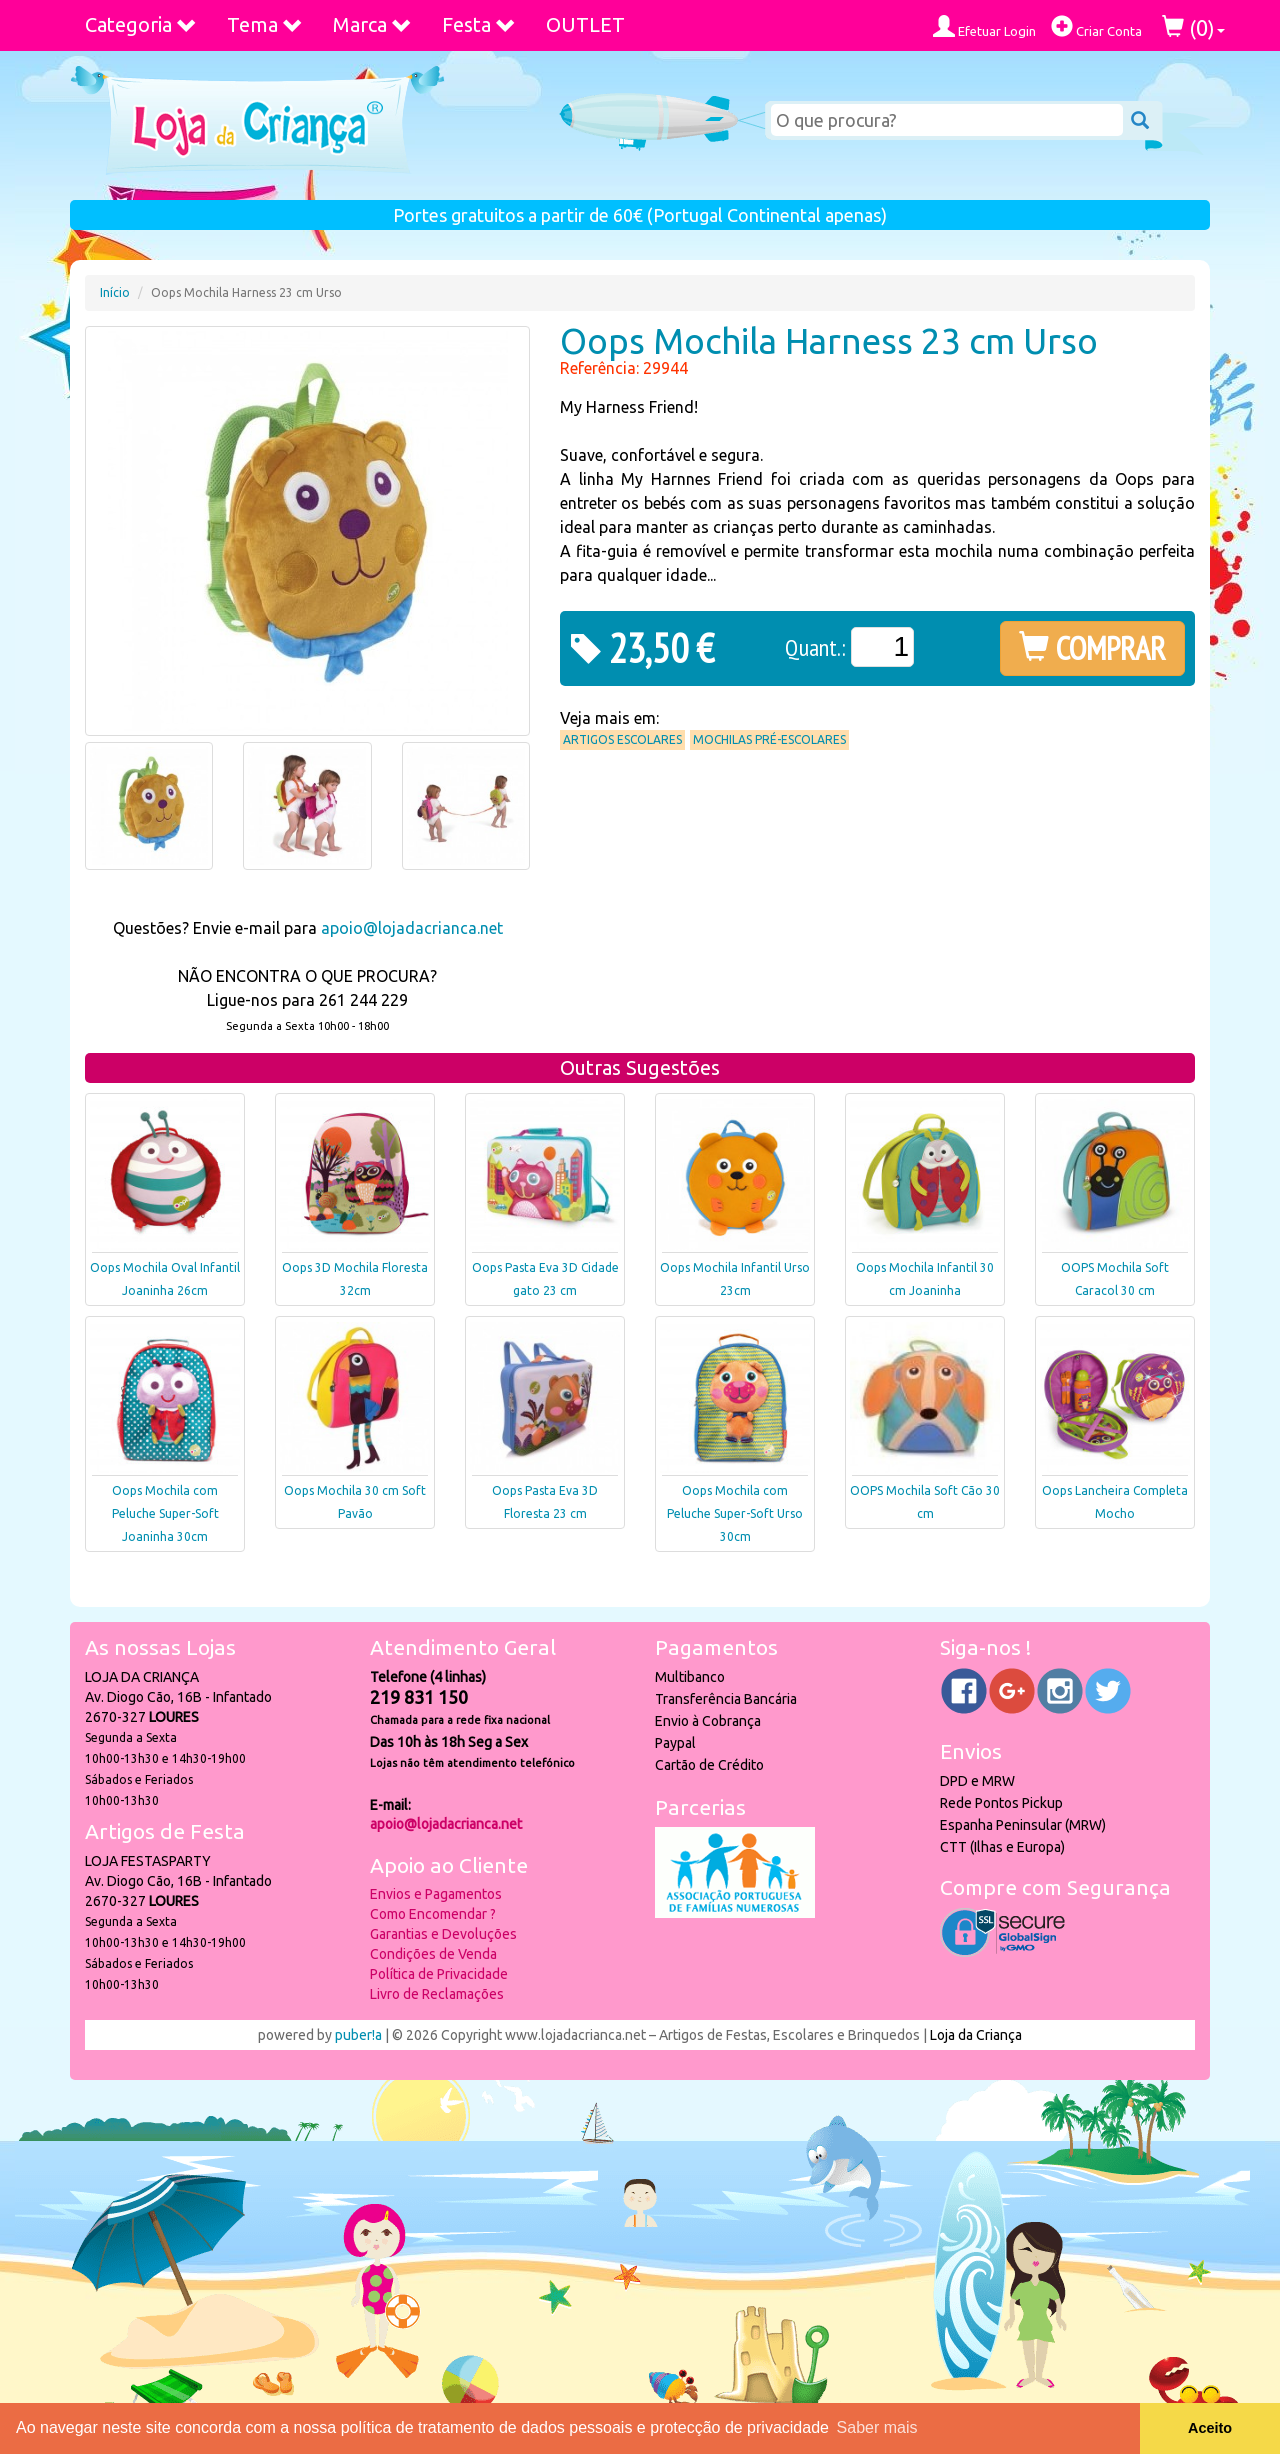  Describe the element at coordinates (433, 1954) in the screenshot. I see `Condições de Venda` at that location.